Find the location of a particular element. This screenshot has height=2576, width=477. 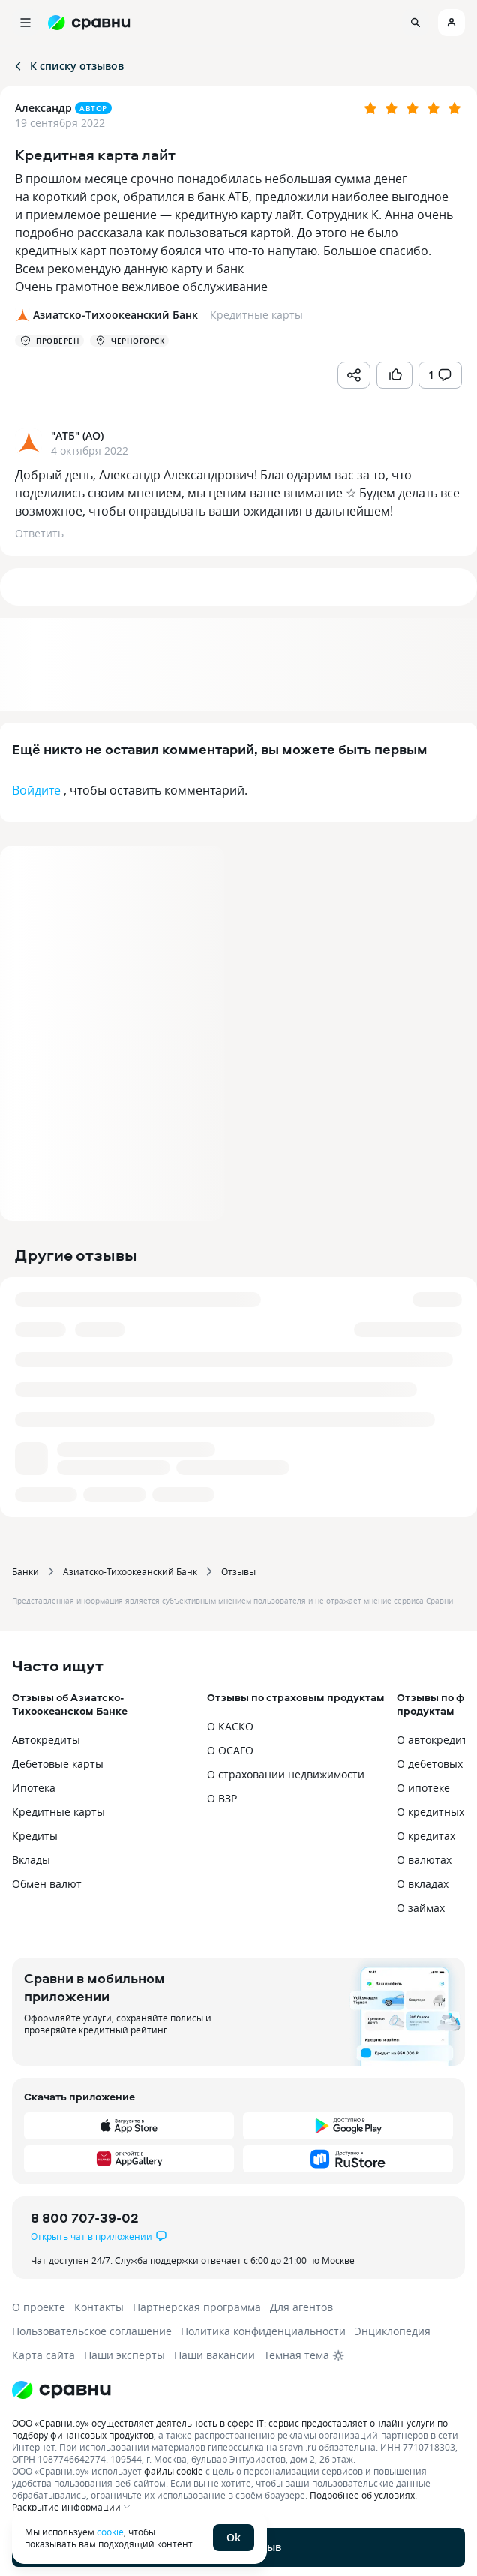

Войдите is located at coordinates (36, 790).